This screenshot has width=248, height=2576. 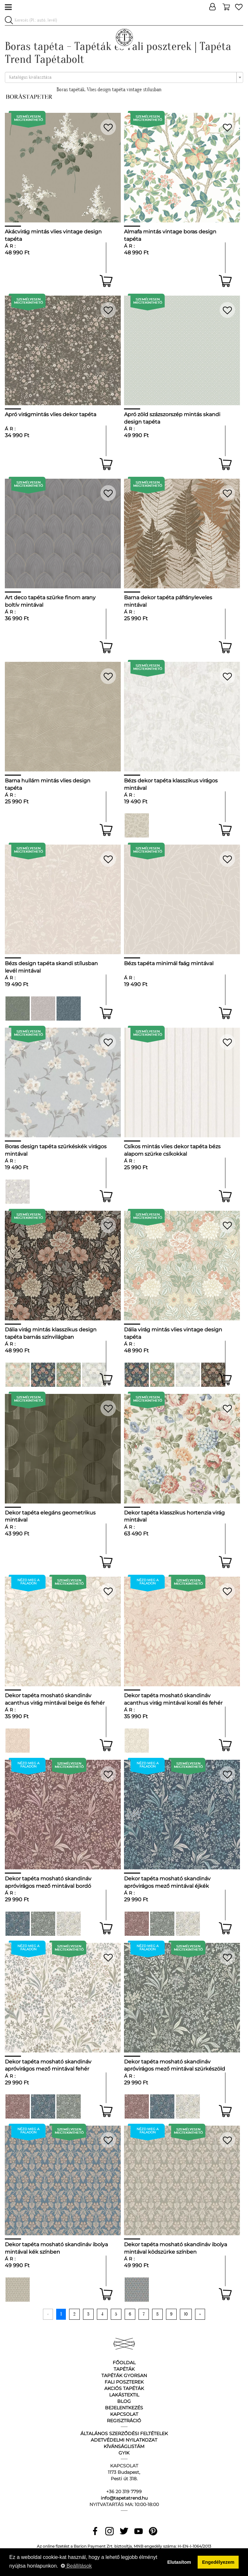 What do you see at coordinates (124, 2401) in the screenshot?
I see `Blog` at bounding box center [124, 2401].